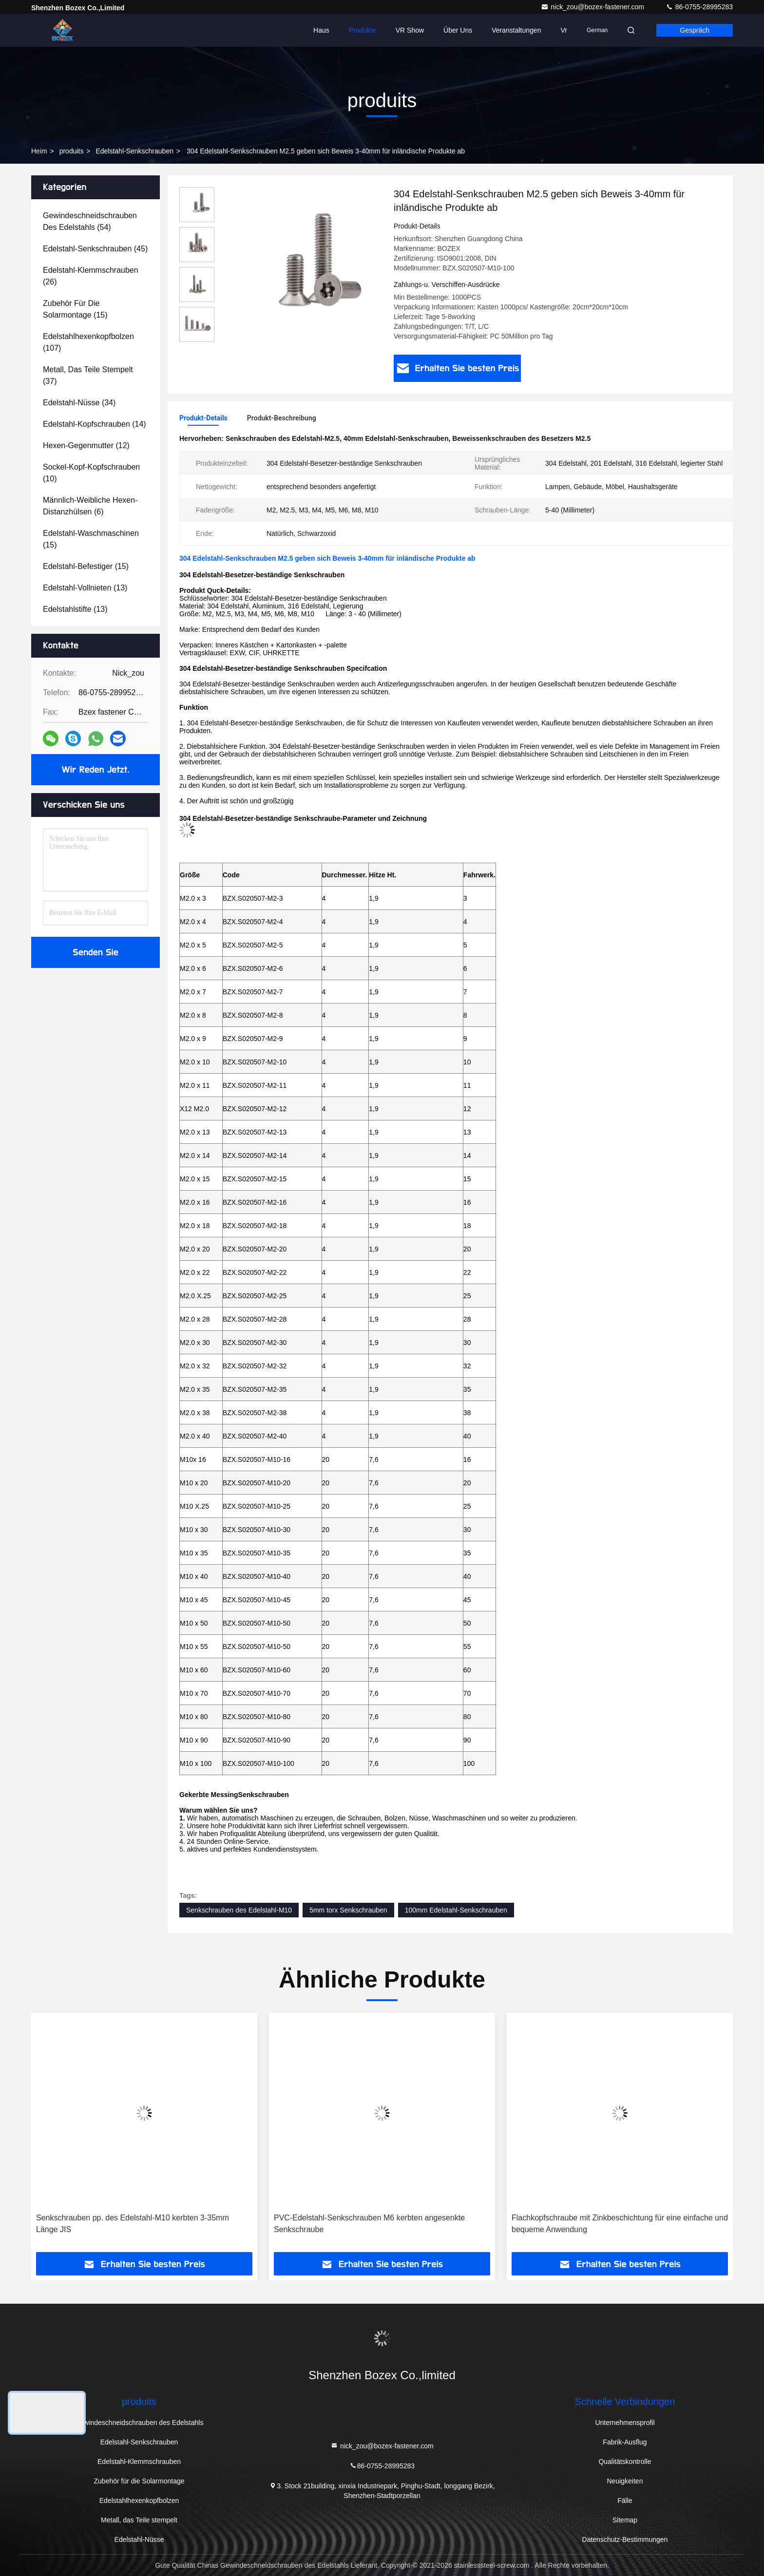  I want to click on Sitemap, so click(624, 2520).